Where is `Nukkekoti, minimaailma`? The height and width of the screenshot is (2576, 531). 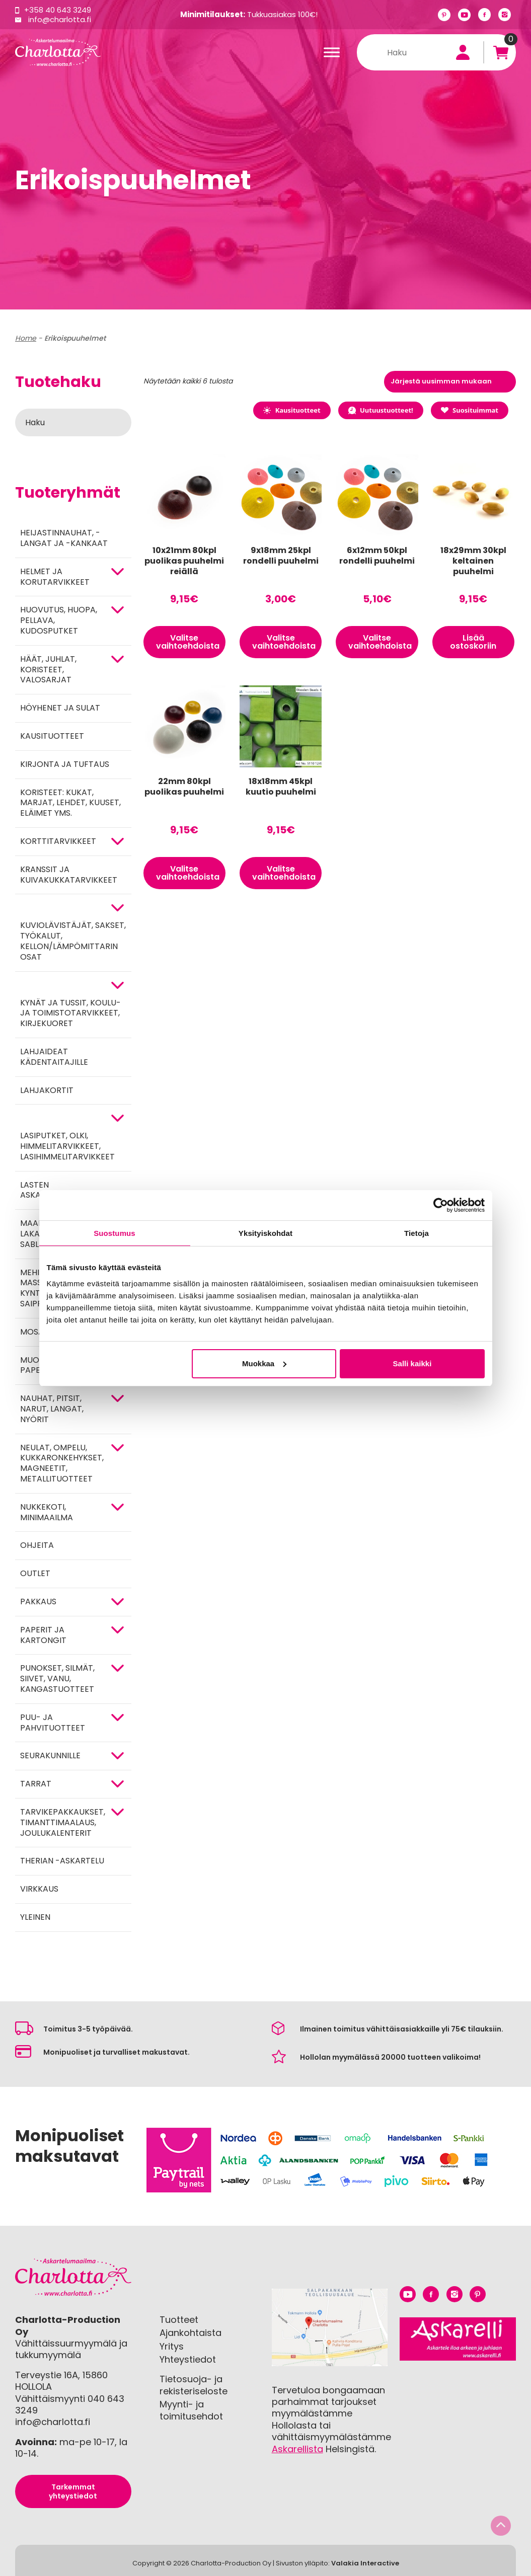
Nukkekoti, minimaailma is located at coordinates (46, 1512).